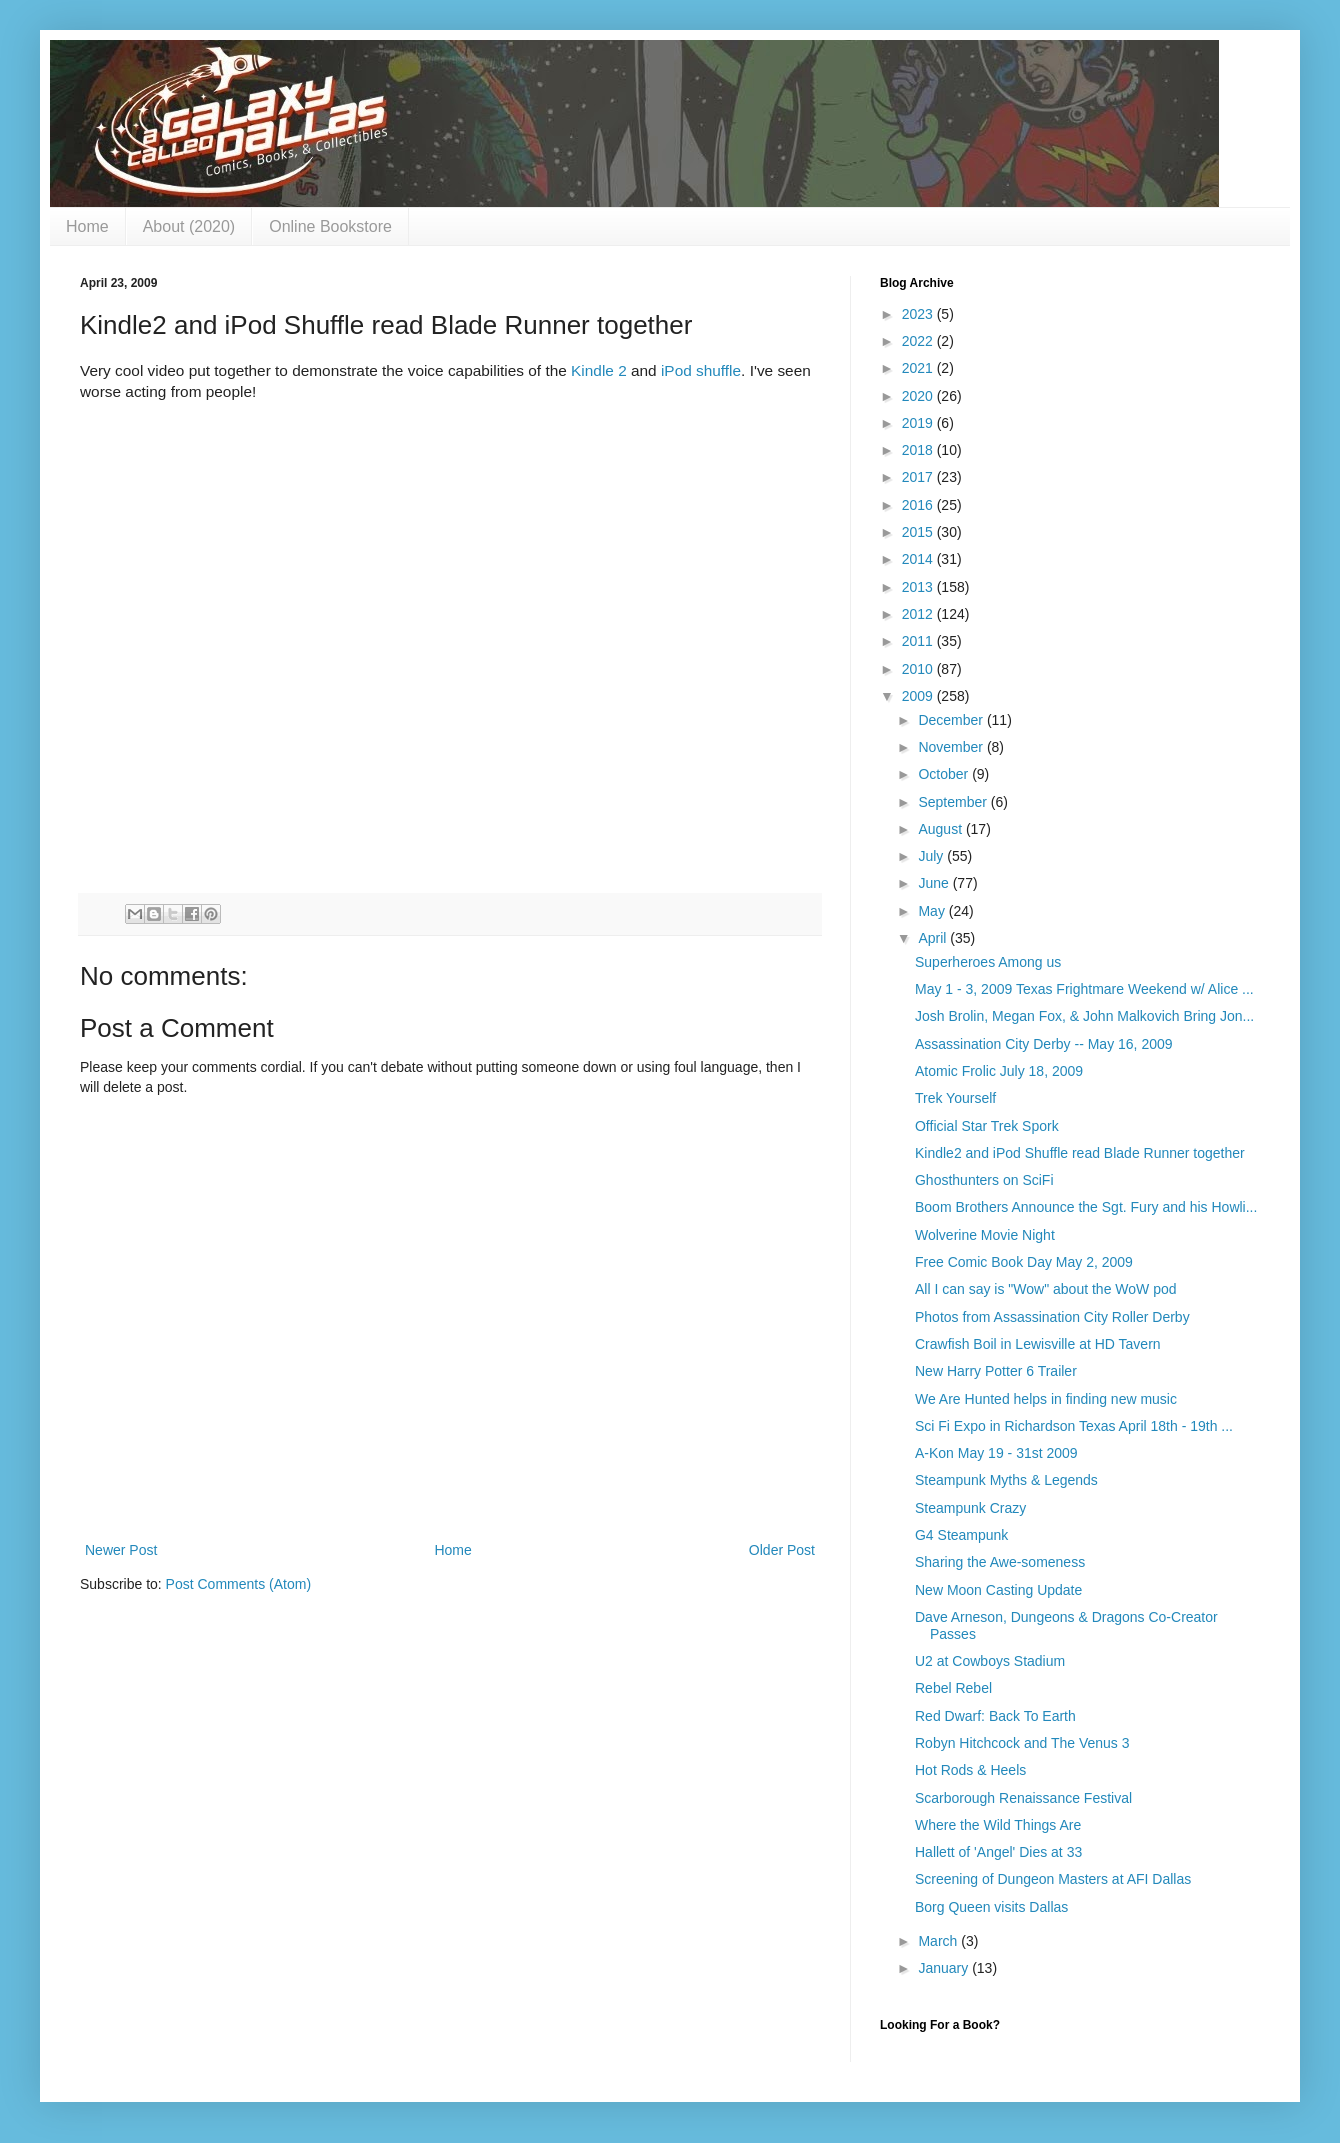  I want to click on Screening of Dungeon Masters at AFI Dallas, so click(1053, 1879).